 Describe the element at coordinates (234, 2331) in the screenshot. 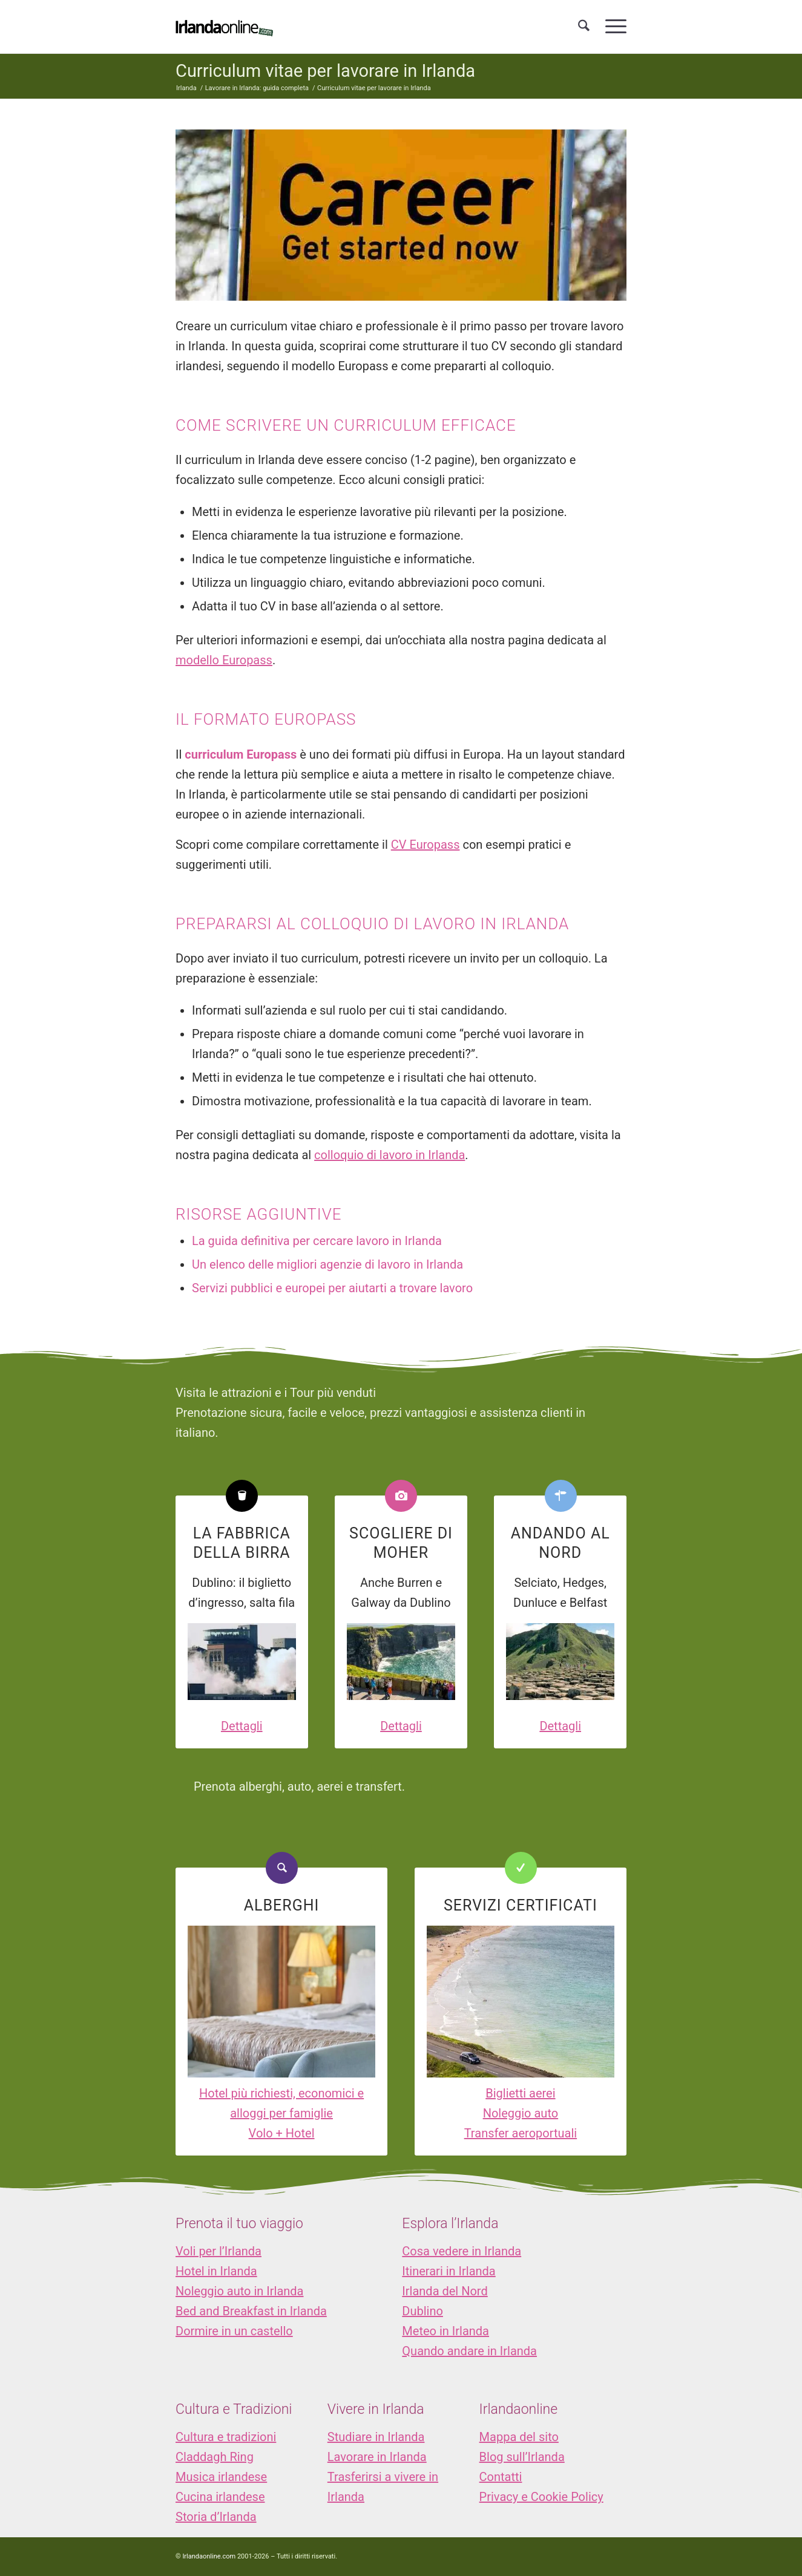

I see `Dormire in un castello` at that location.